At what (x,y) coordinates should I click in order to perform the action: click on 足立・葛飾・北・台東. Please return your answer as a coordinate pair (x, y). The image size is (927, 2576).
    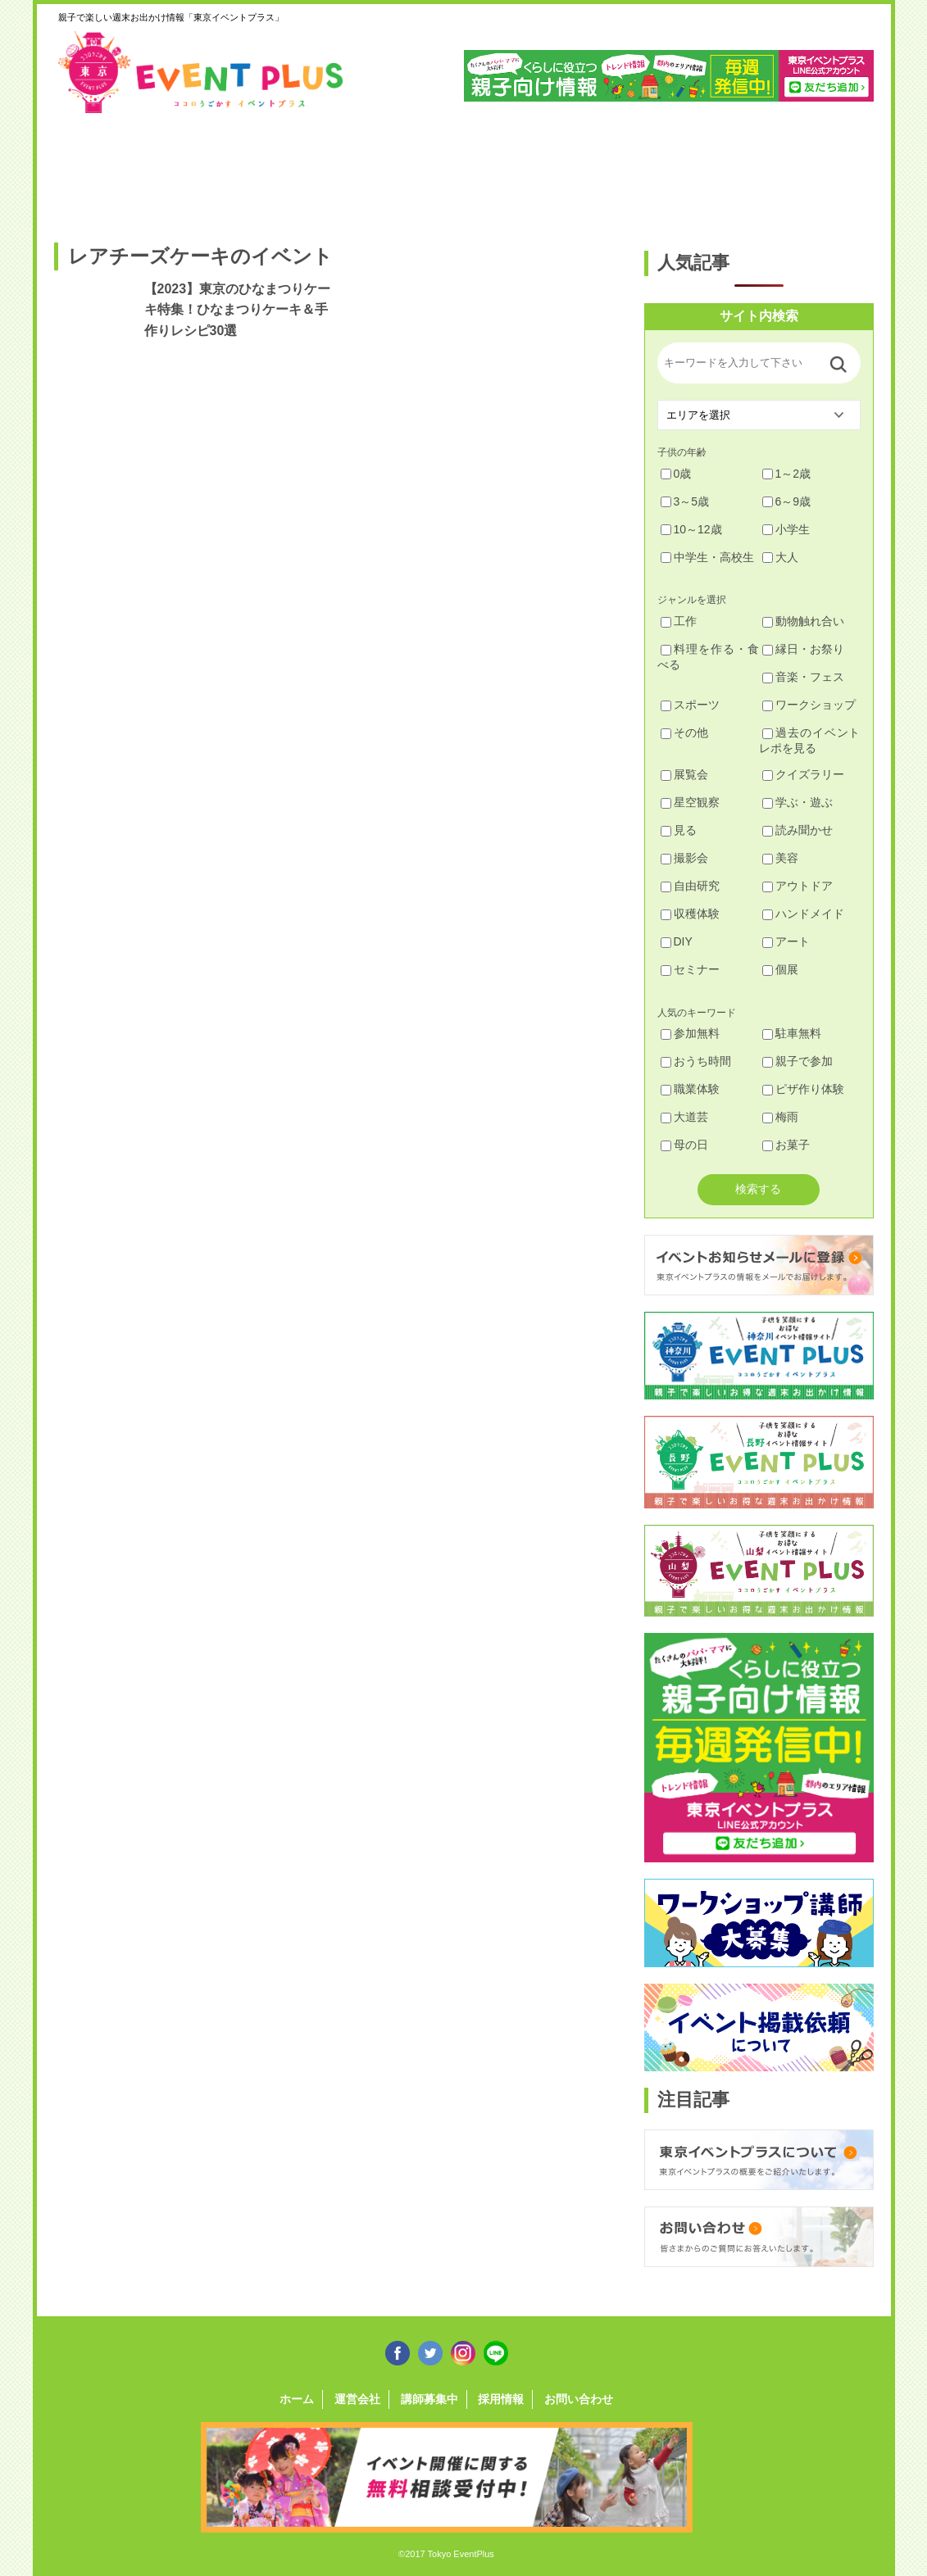
    Looking at the image, I should click on (98, 169).